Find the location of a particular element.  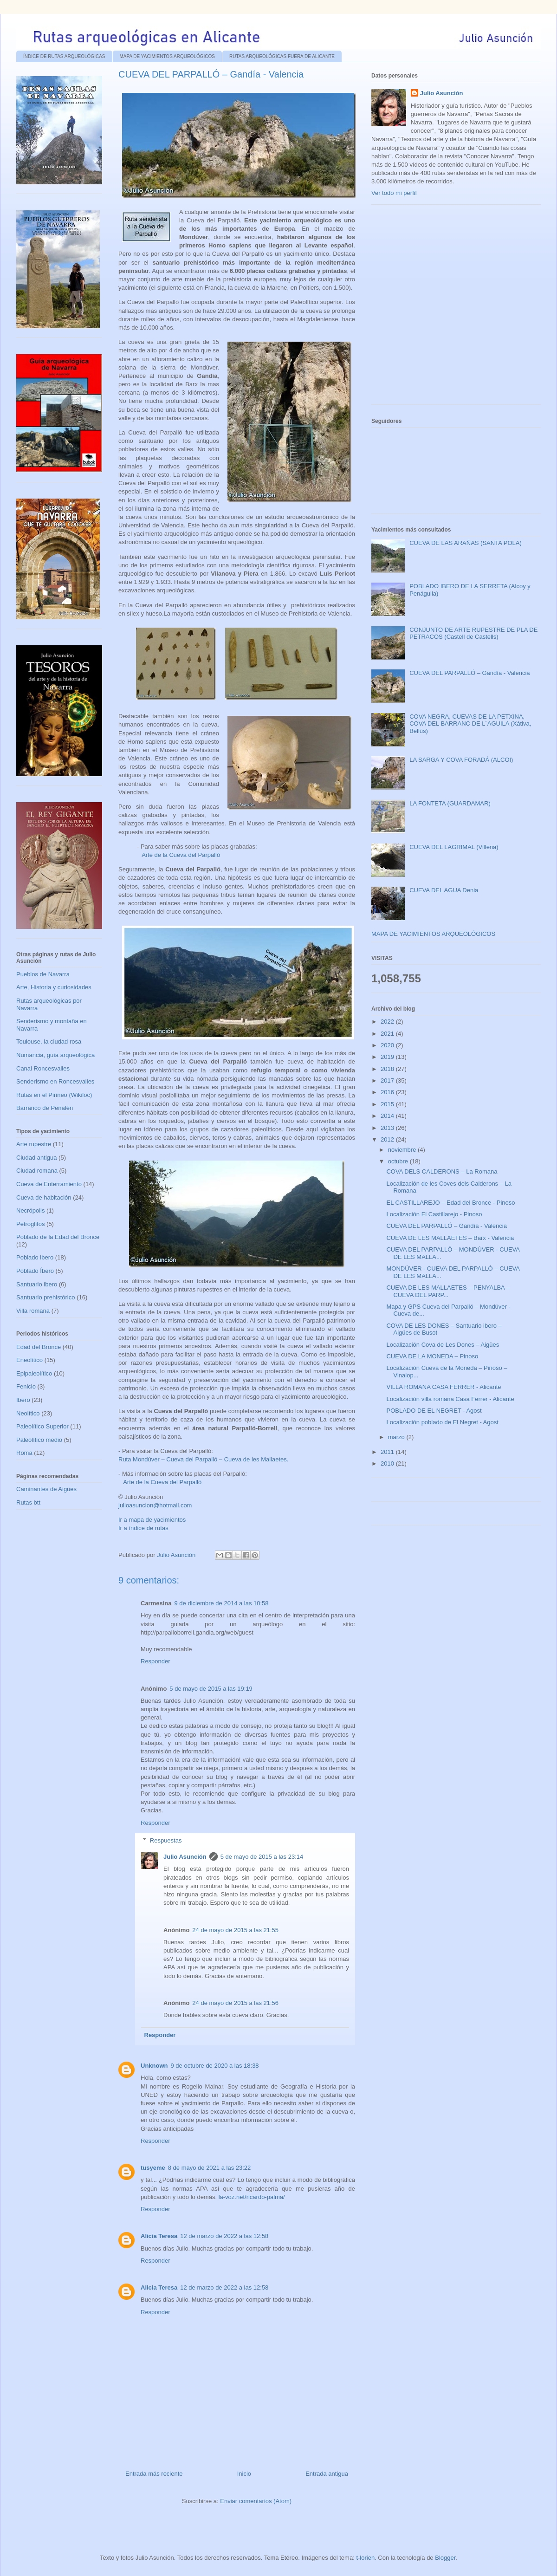

julioasuncion@hotmail.com is located at coordinates (155, 1505).